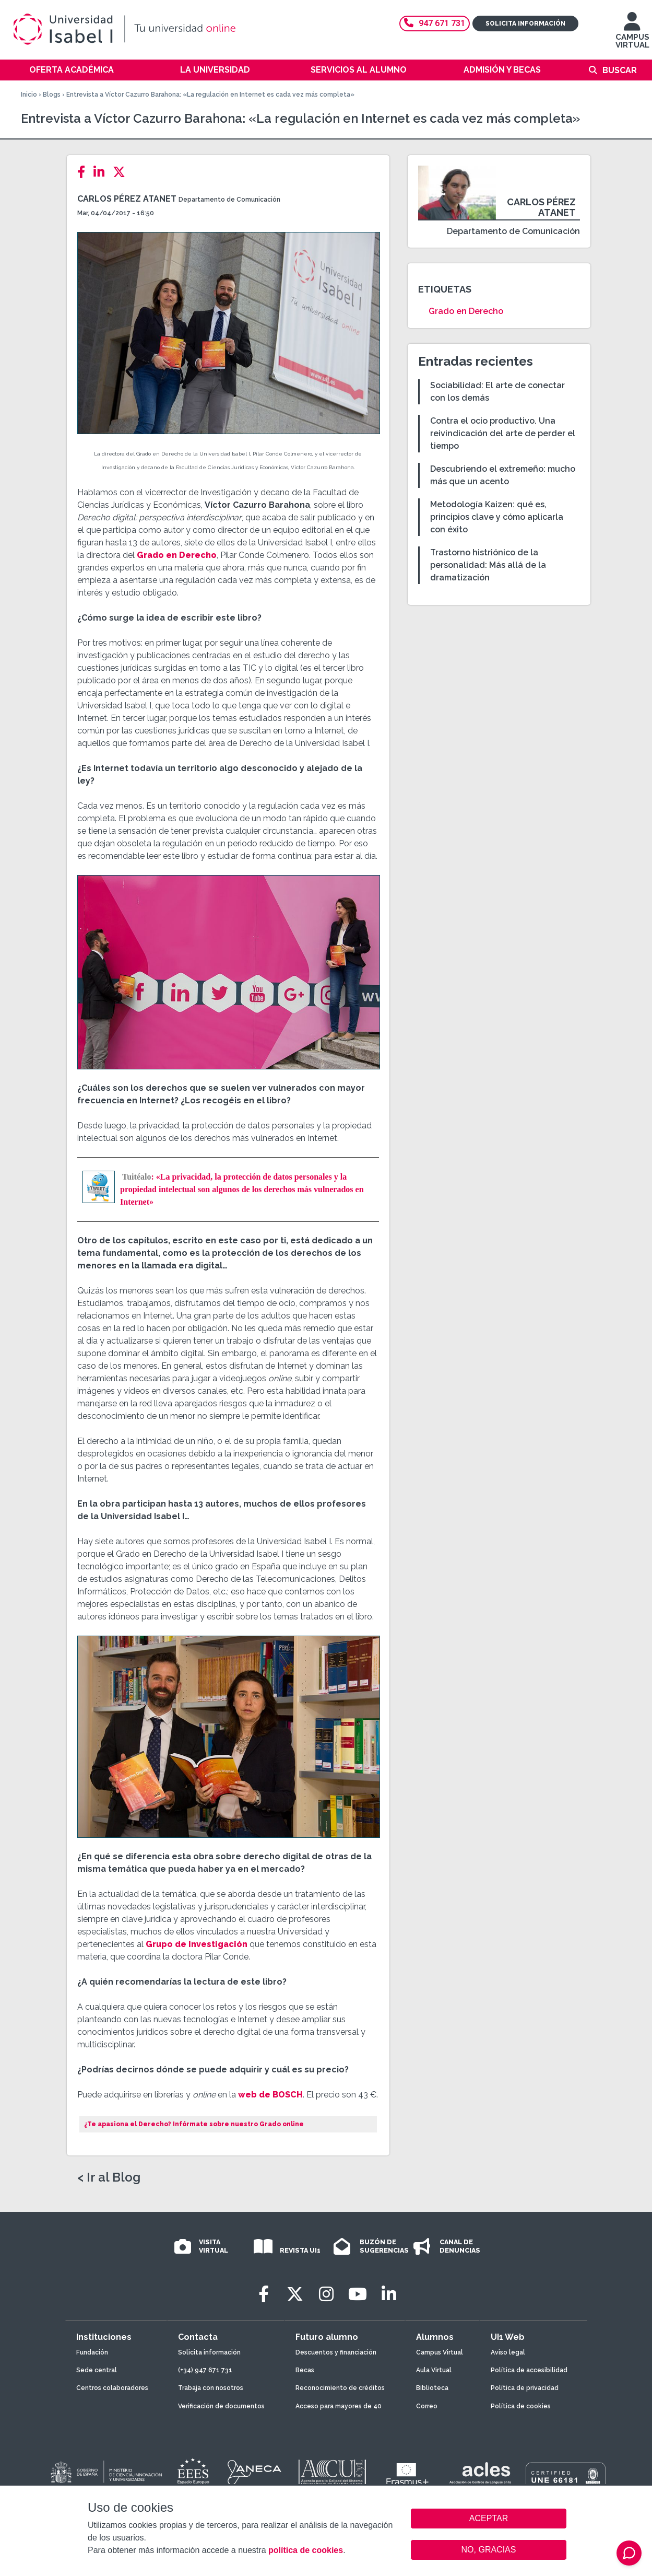 The height and width of the screenshot is (2576, 652). Describe the element at coordinates (221, 2406) in the screenshot. I see `Verificación de documentos` at that location.